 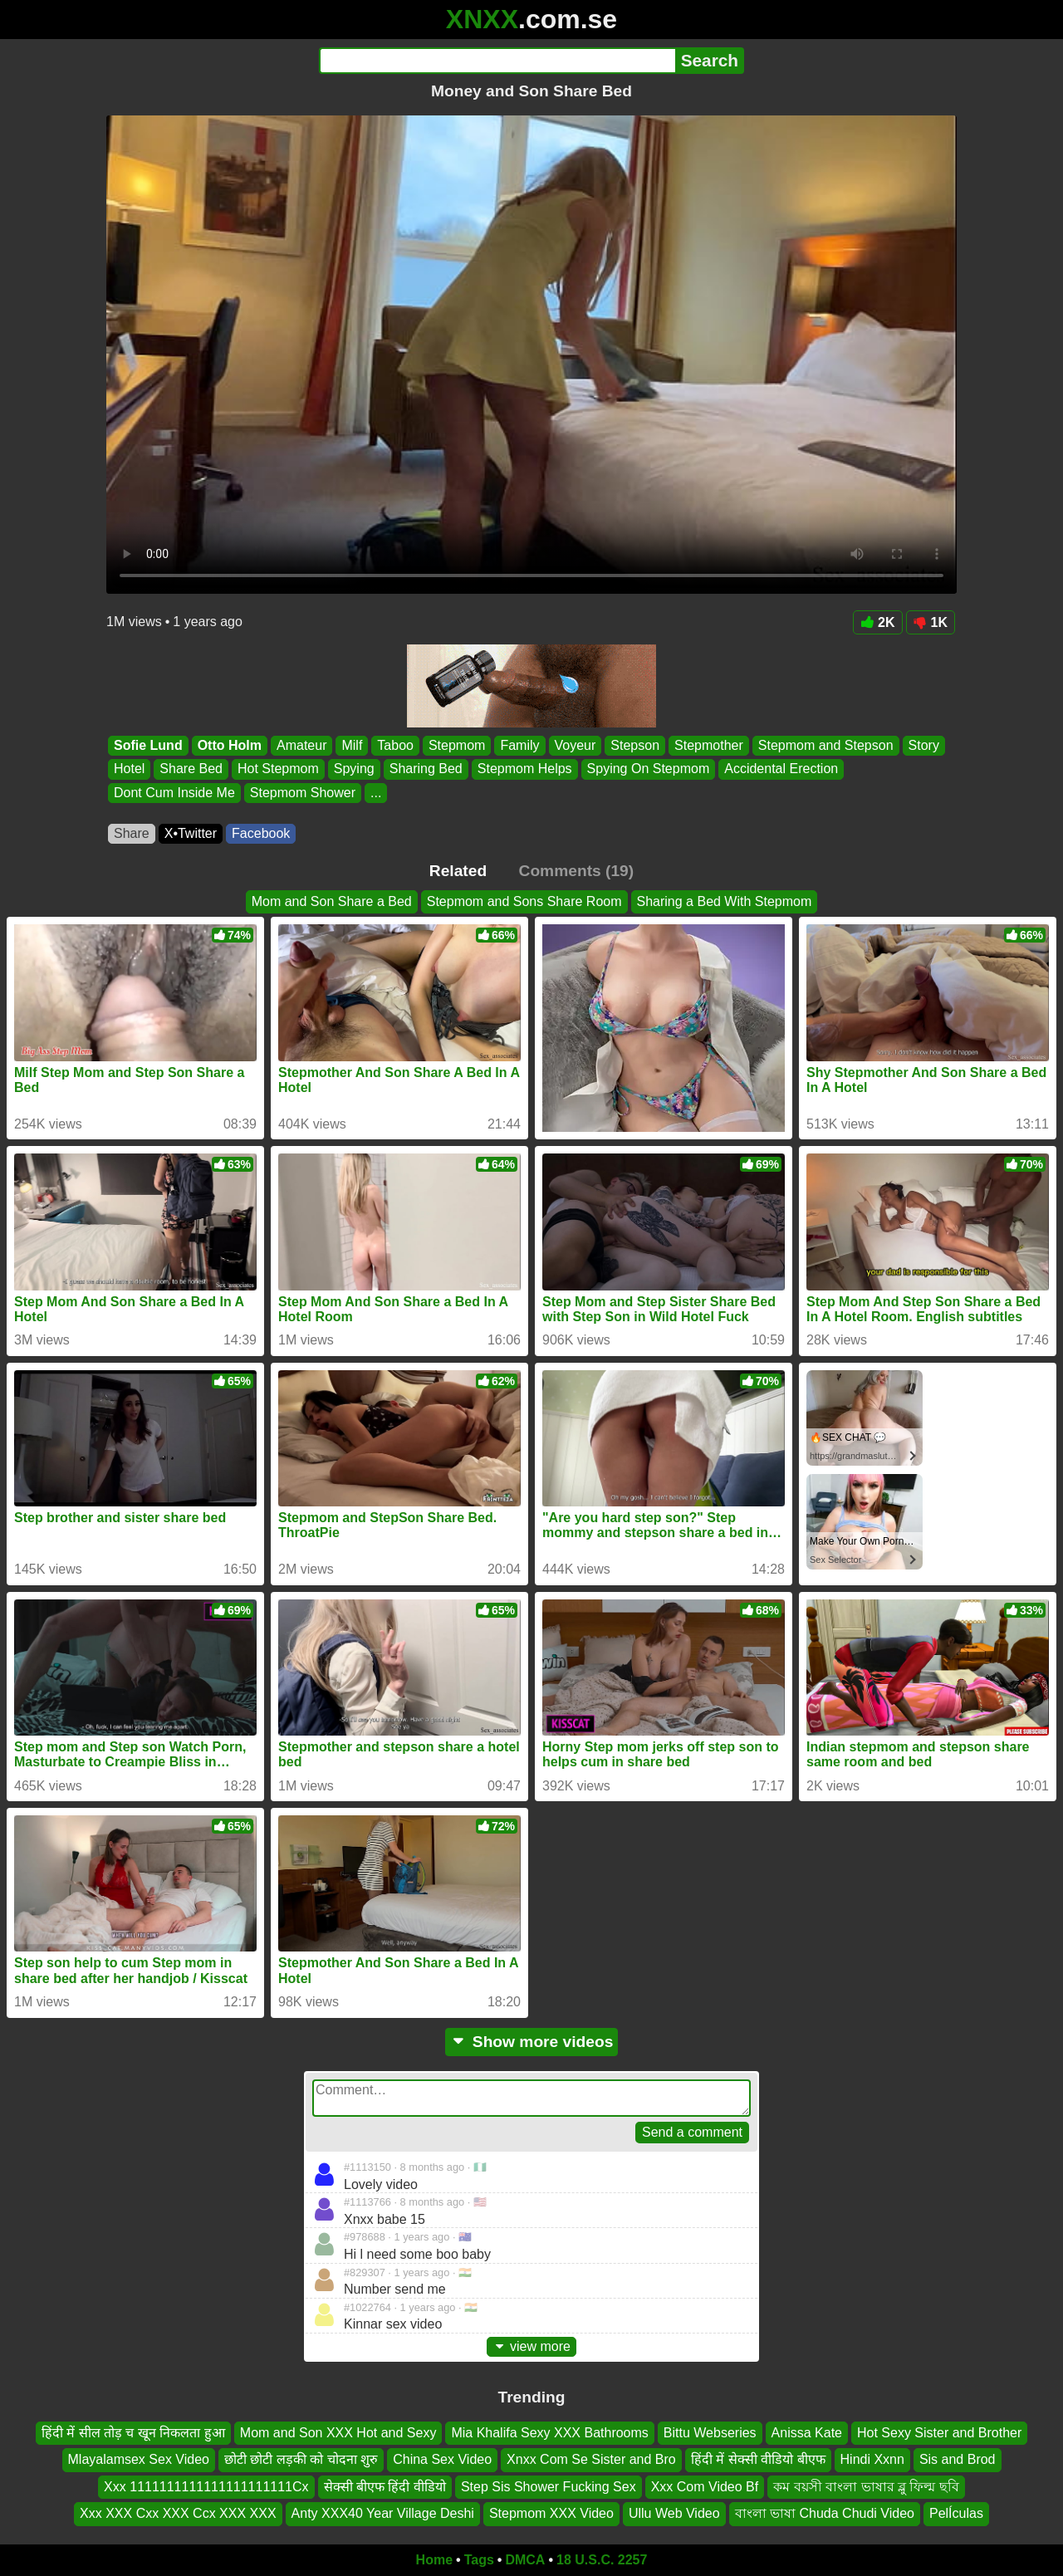 What do you see at coordinates (302, 793) in the screenshot?
I see `Stepmom Shower` at bounding box center [302, 793].